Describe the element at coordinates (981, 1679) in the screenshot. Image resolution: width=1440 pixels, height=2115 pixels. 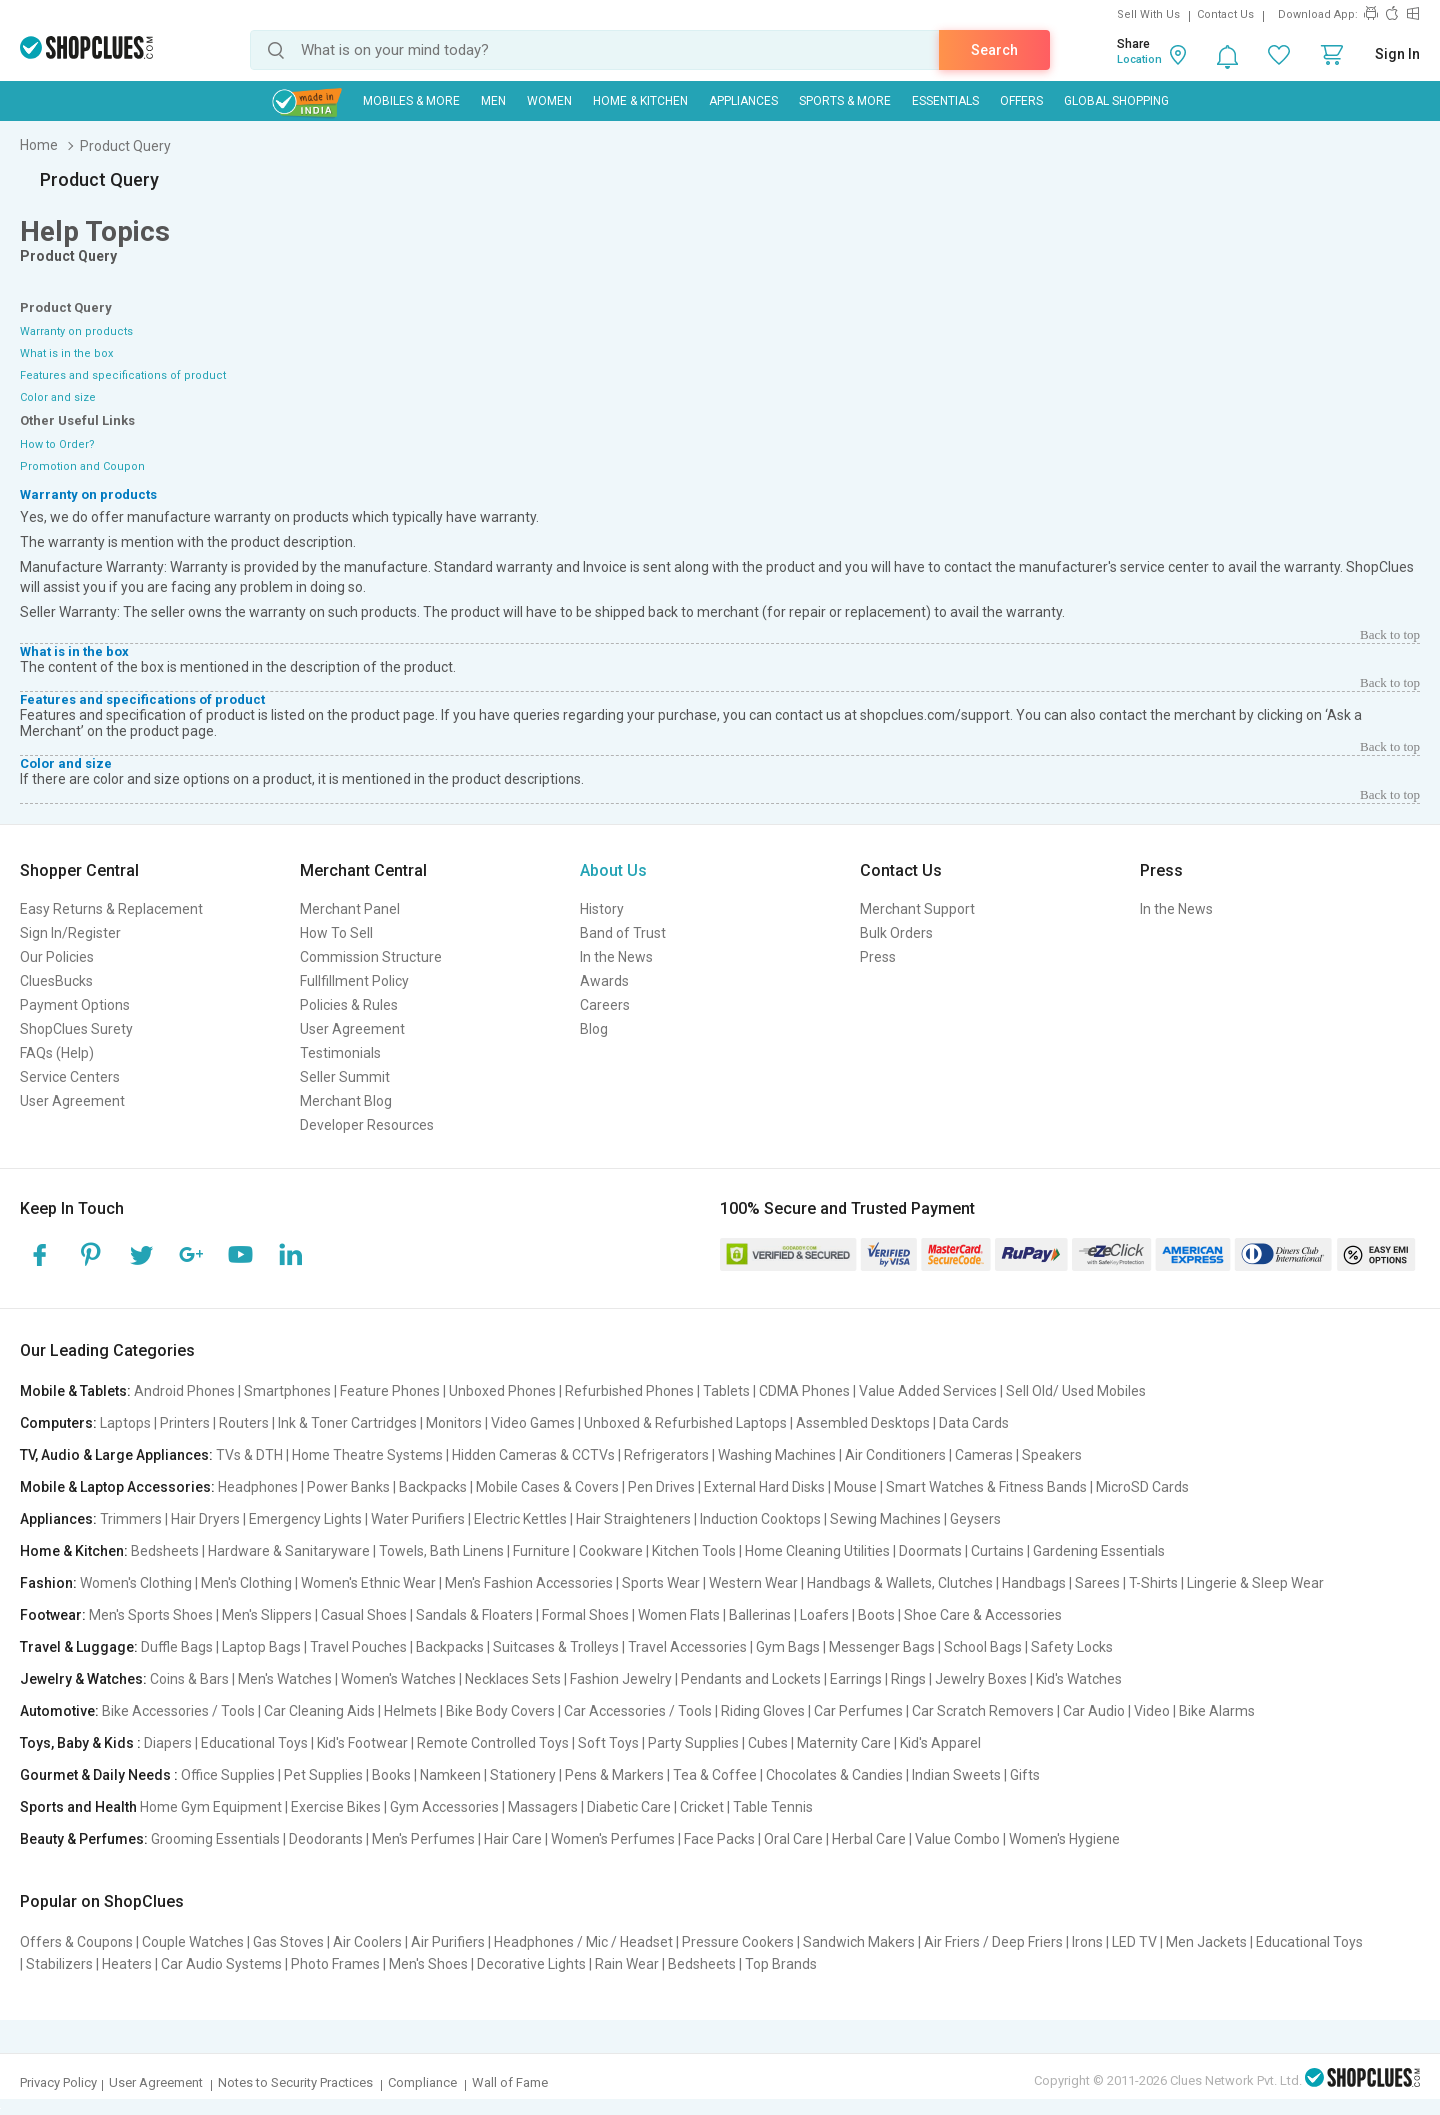
I see `Jewelry Boxes` at that location.